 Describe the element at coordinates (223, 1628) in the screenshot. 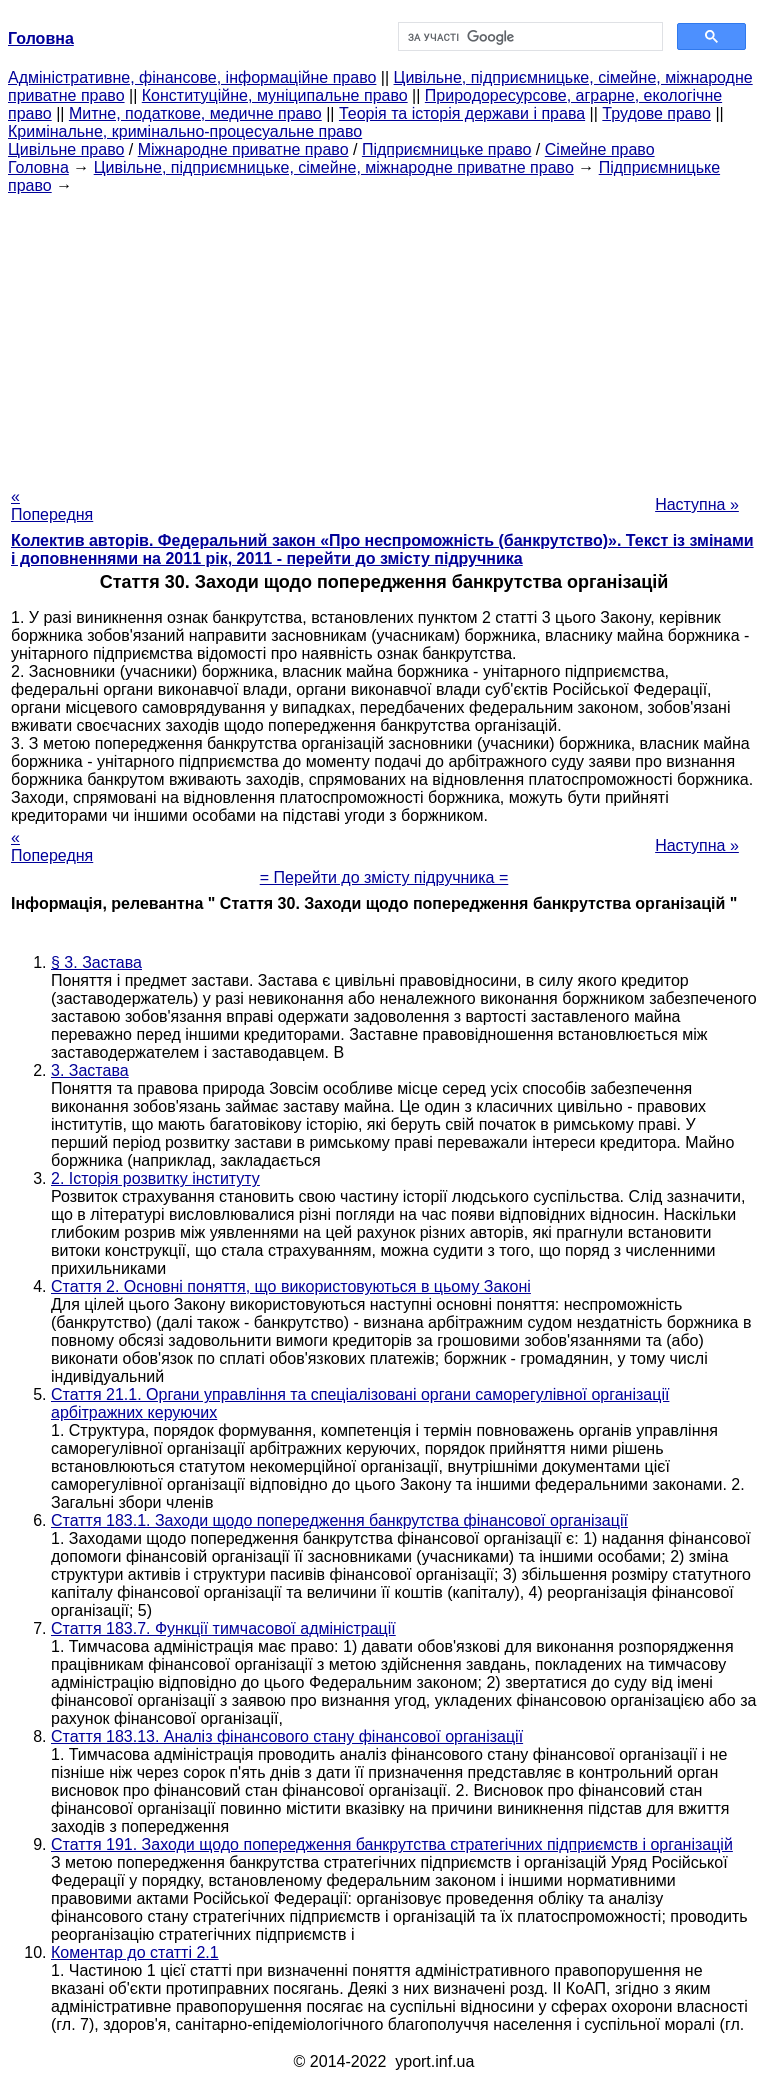

I see `Стаття 183.7. Функції тимчасової адміністрації` at that location.